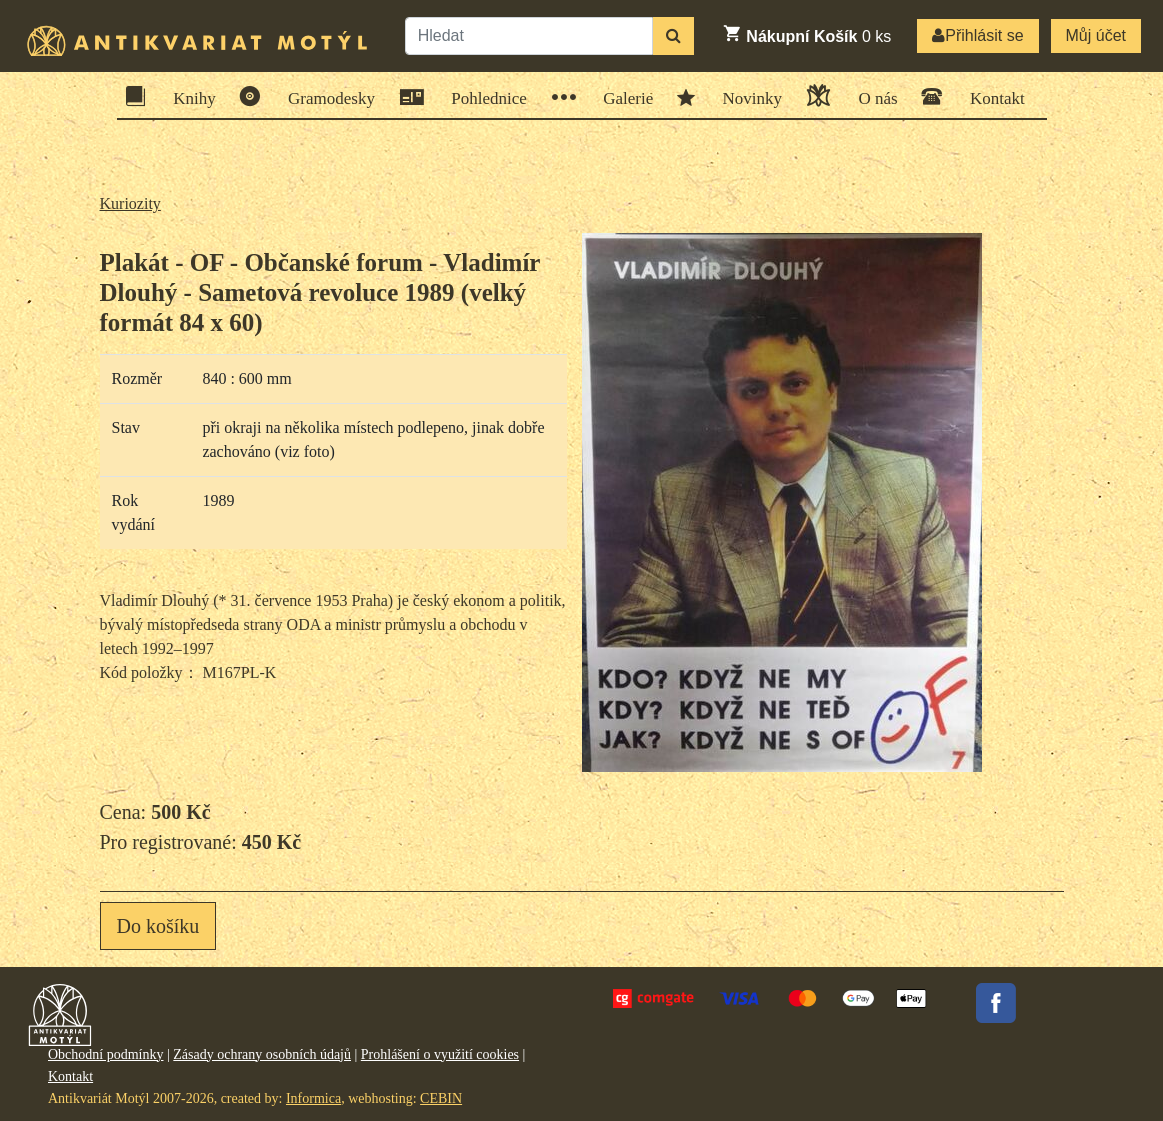 This screenshot has height=1121, width=1163. Describe the element at coordinates (106, 1054) in the screenshot. I see `Obchodní podmínky` at that location.